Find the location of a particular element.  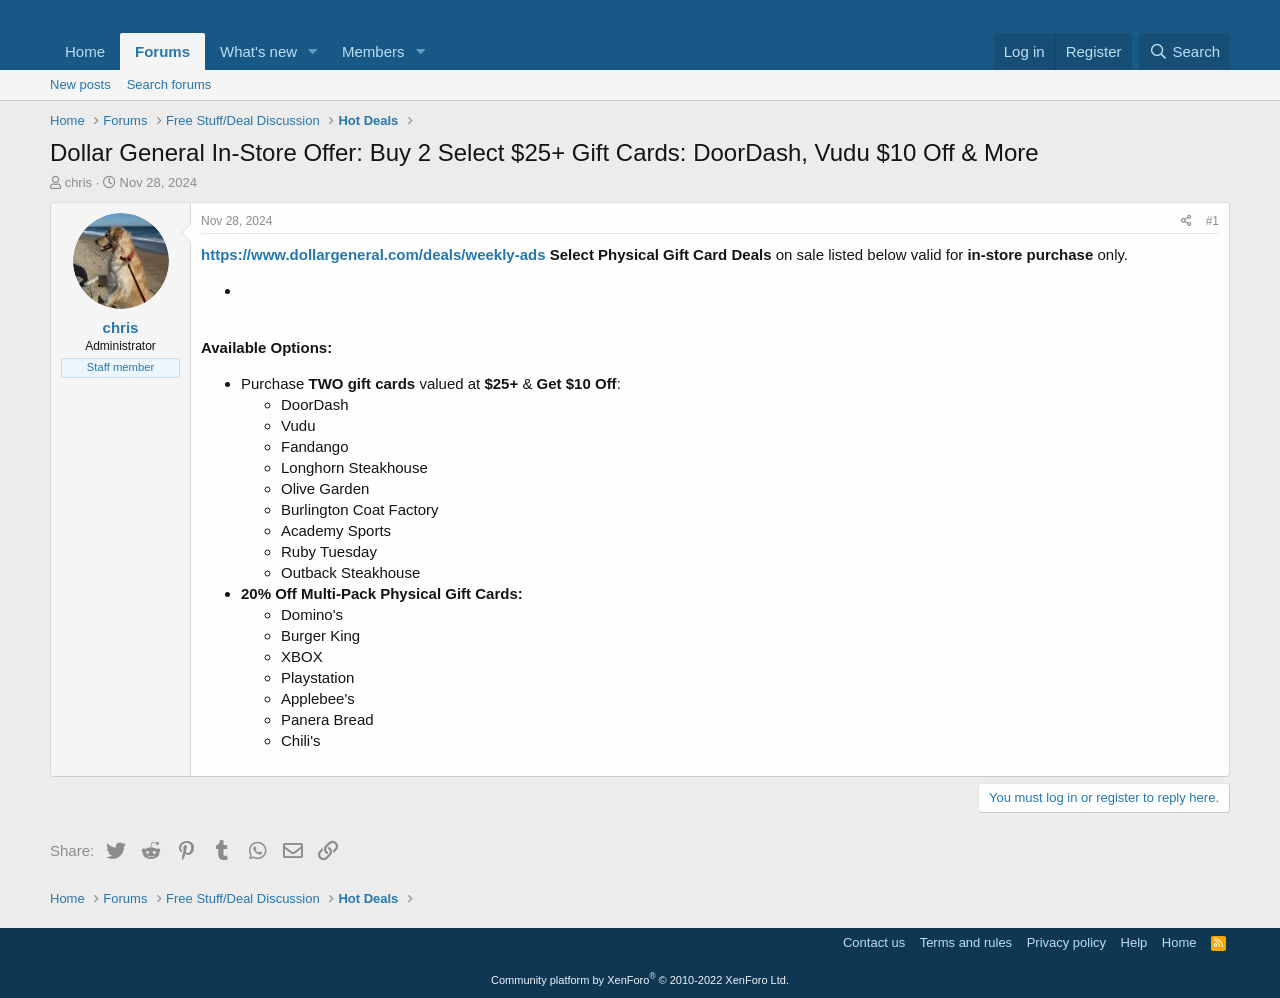

Help is located at coordinates (1134, 942).